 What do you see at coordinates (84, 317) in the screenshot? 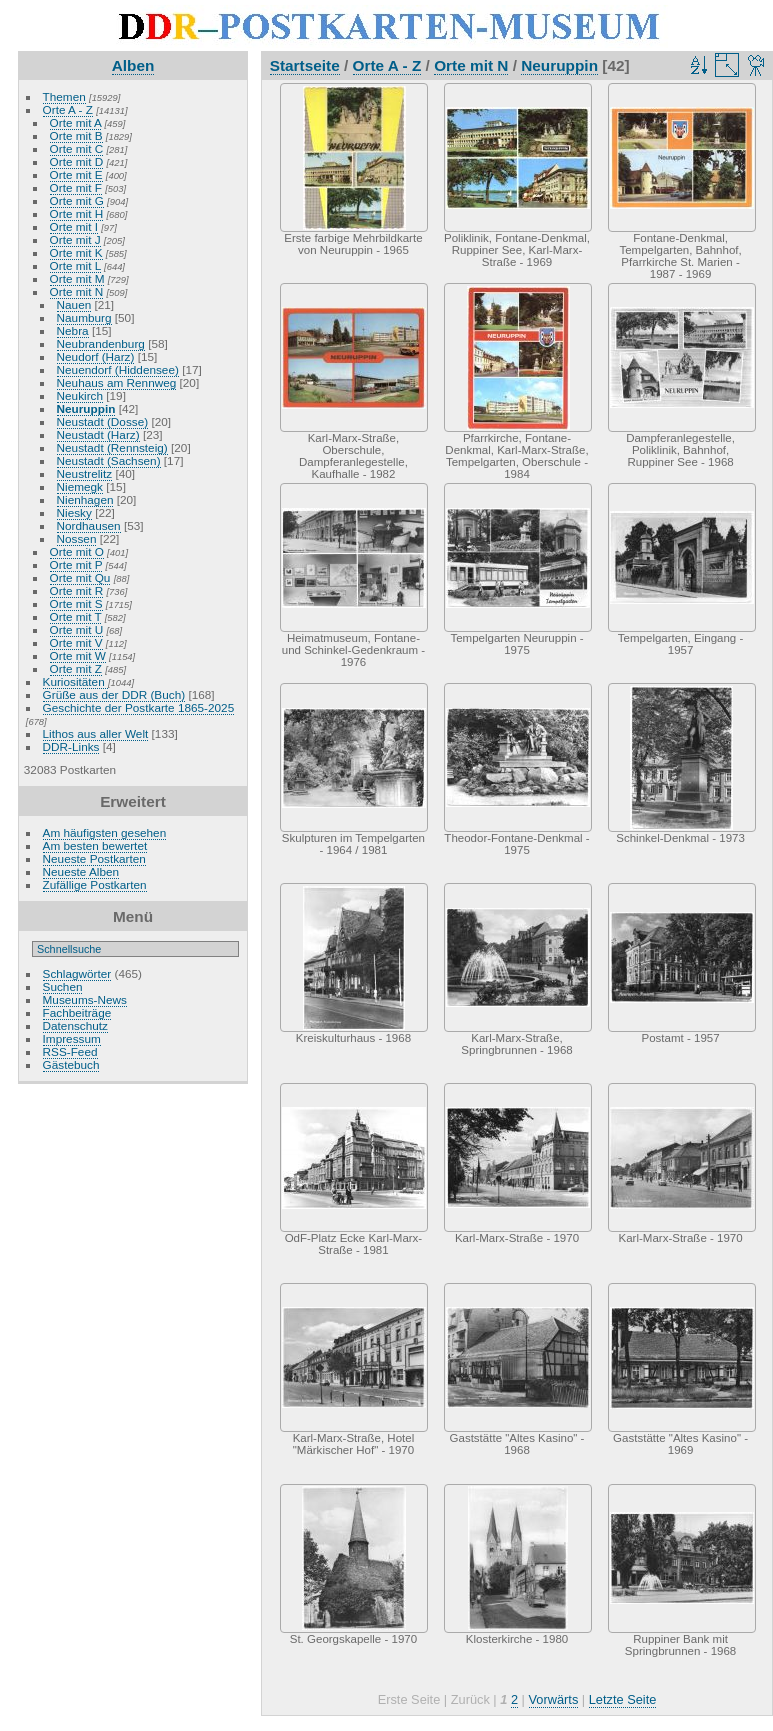
I see `Naumburg` at bounding box center [84, 317].